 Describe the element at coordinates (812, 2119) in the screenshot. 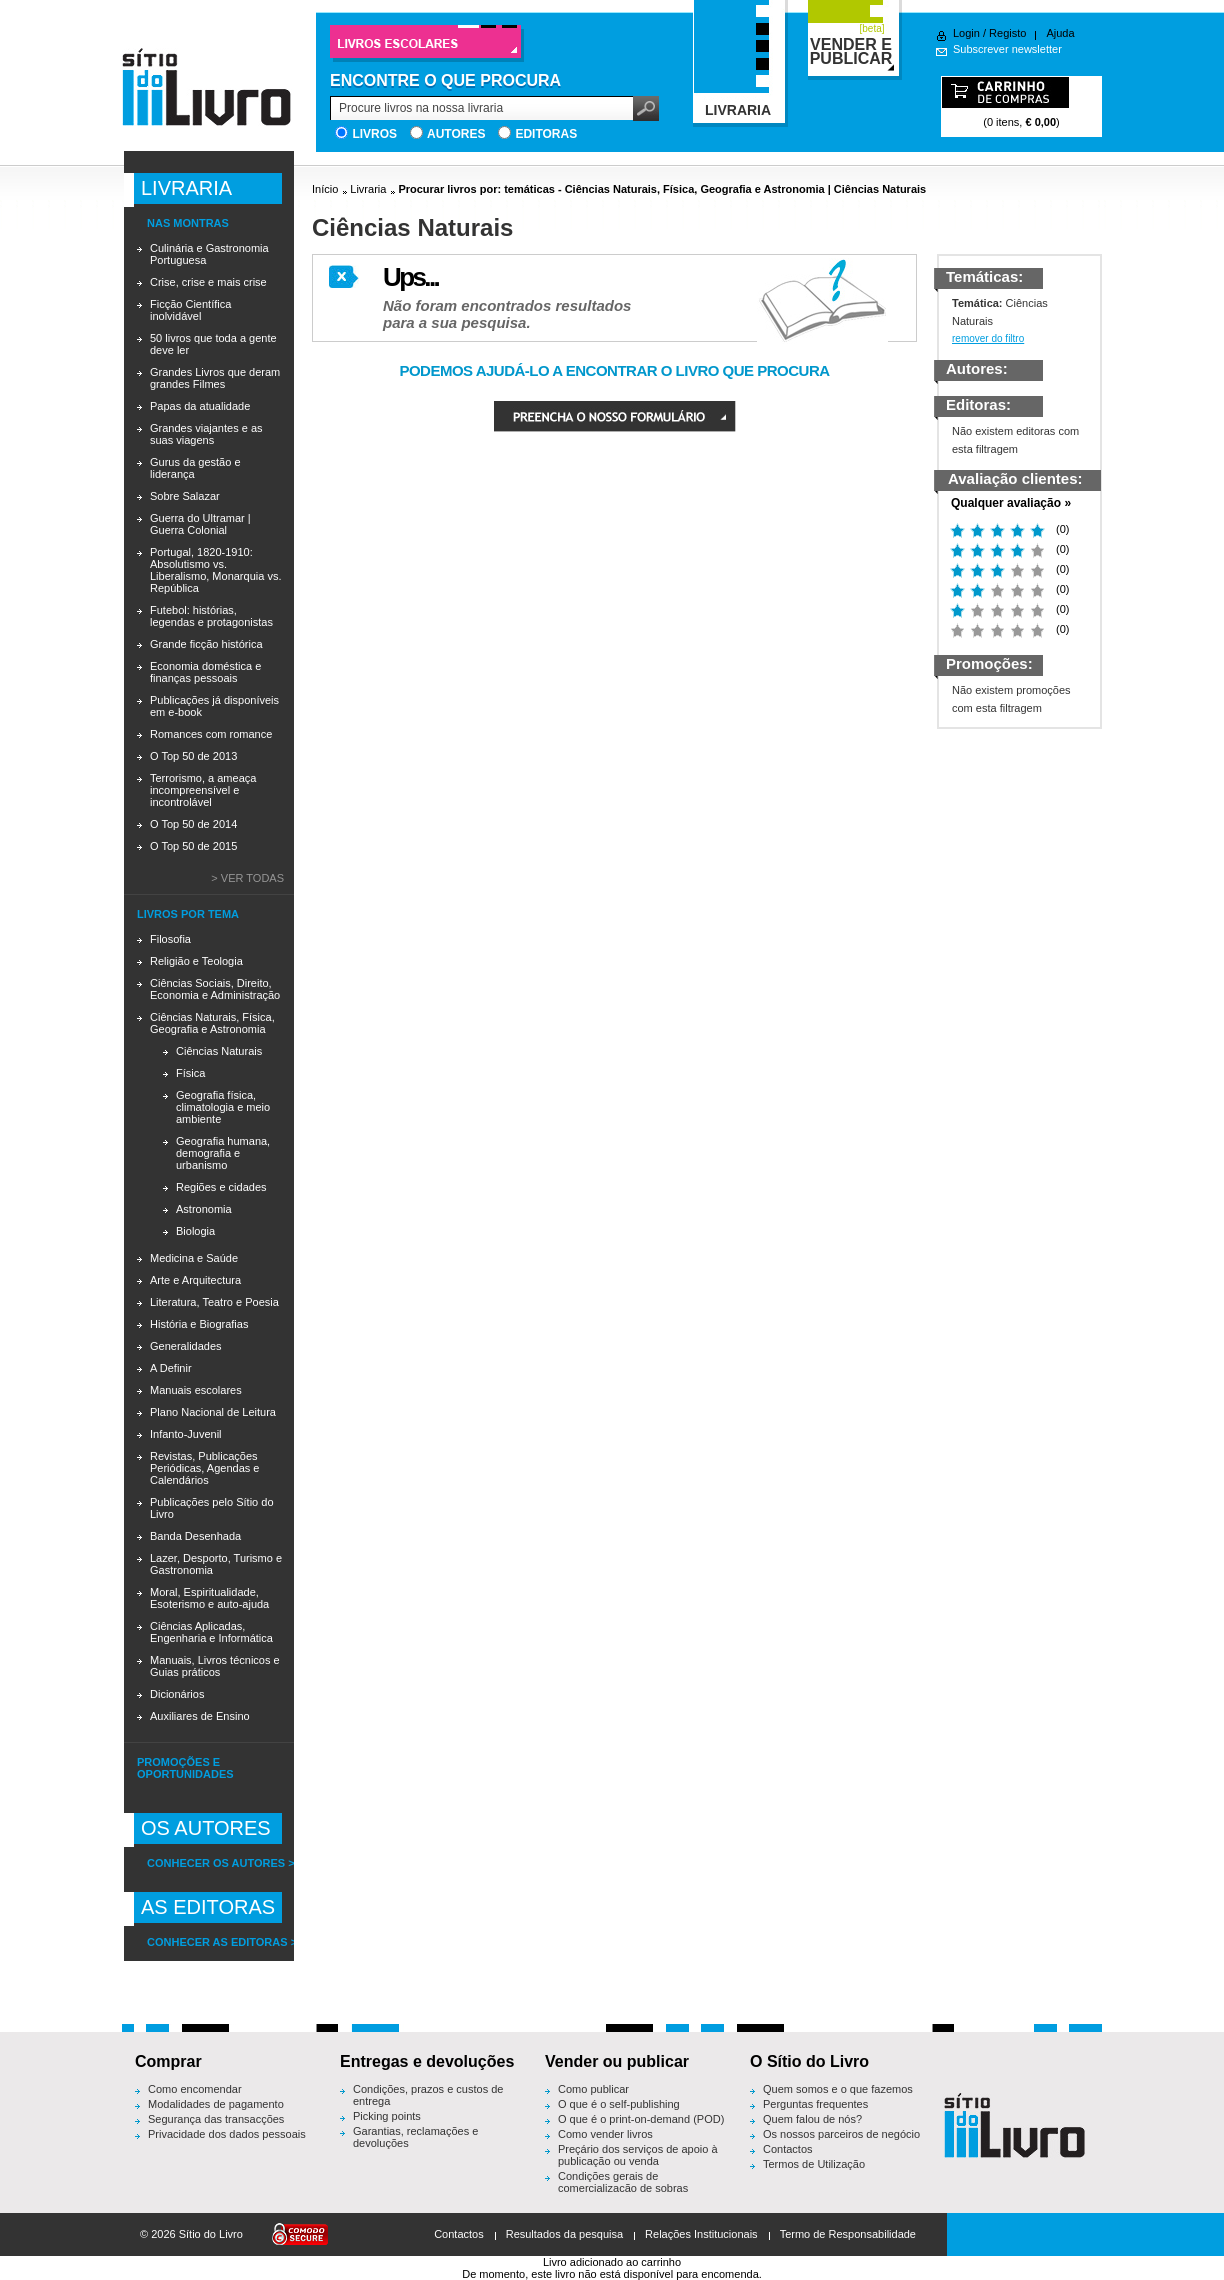

I see `Quem falou de nós?` at that location.